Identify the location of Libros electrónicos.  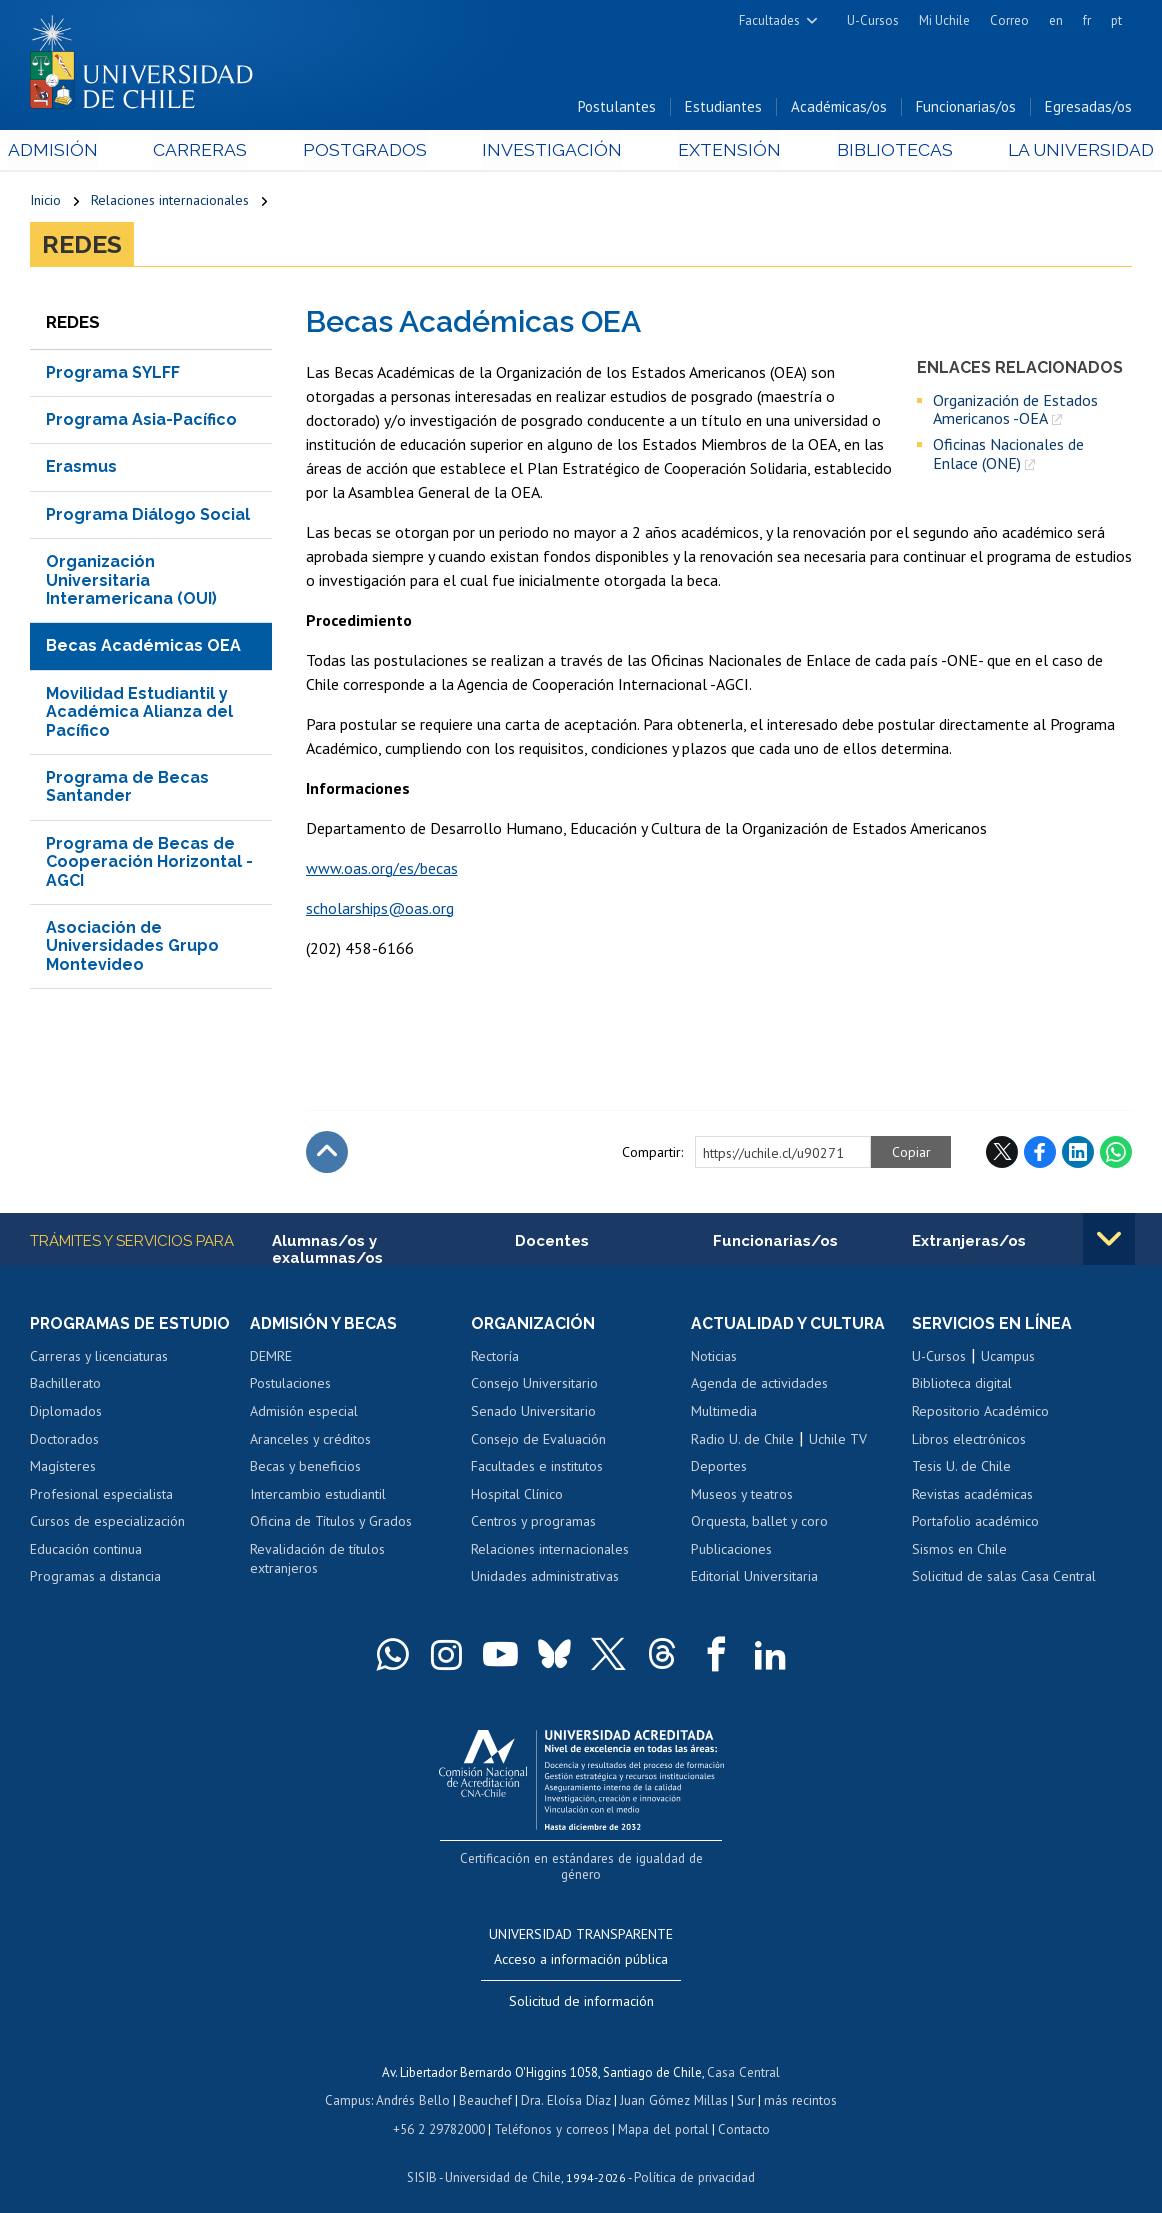
(969, 1440).